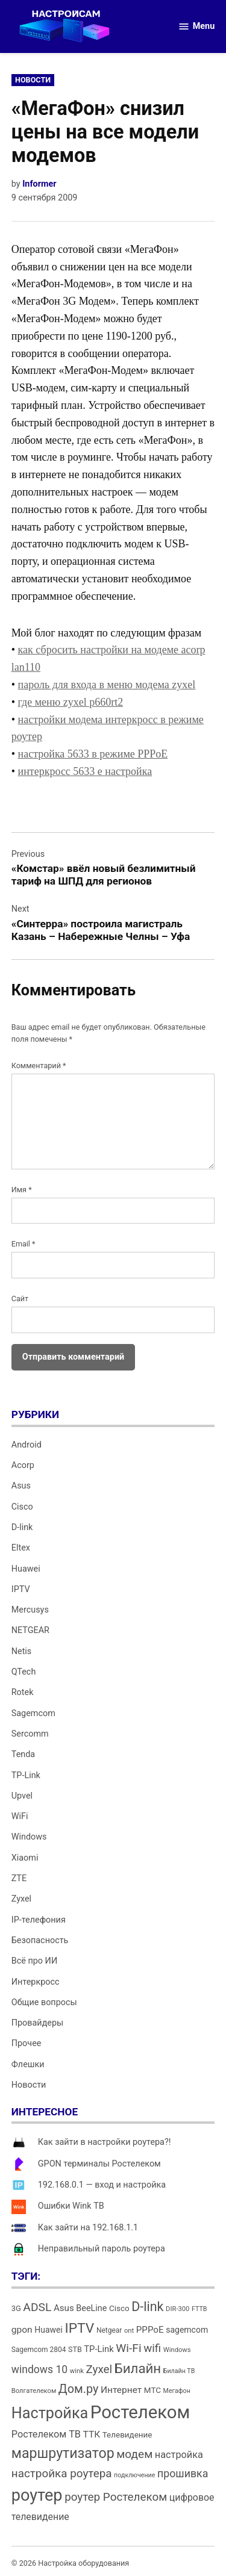 Image resolution: width=226 pixels, height=2576 pixels. Describe the element at coordinates (147, 2306) in the screenshot. I see `D-link [D-link (45 элементов)]` at that location.